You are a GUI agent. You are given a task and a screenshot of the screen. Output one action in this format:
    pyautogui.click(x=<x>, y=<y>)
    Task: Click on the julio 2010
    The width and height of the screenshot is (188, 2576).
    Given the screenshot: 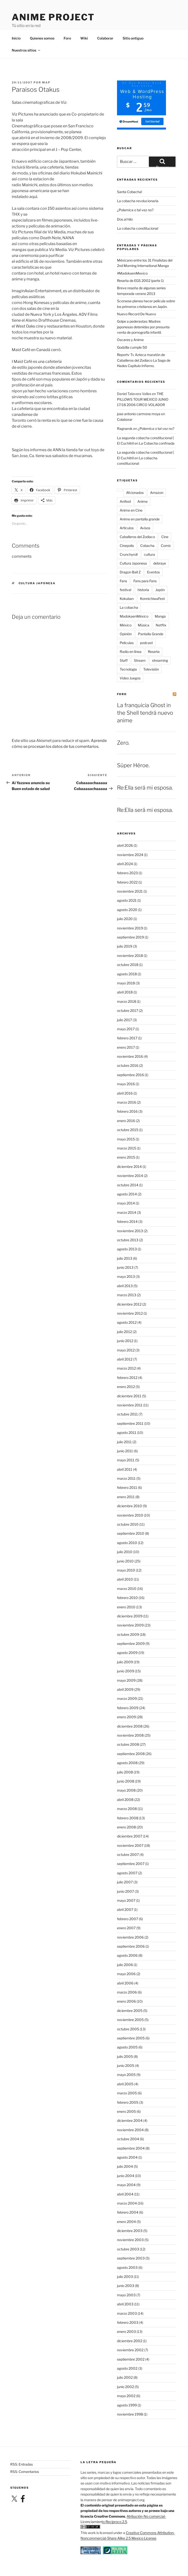 What is the action you would take?
    pyautogui.click(x=124, y=1533)
    